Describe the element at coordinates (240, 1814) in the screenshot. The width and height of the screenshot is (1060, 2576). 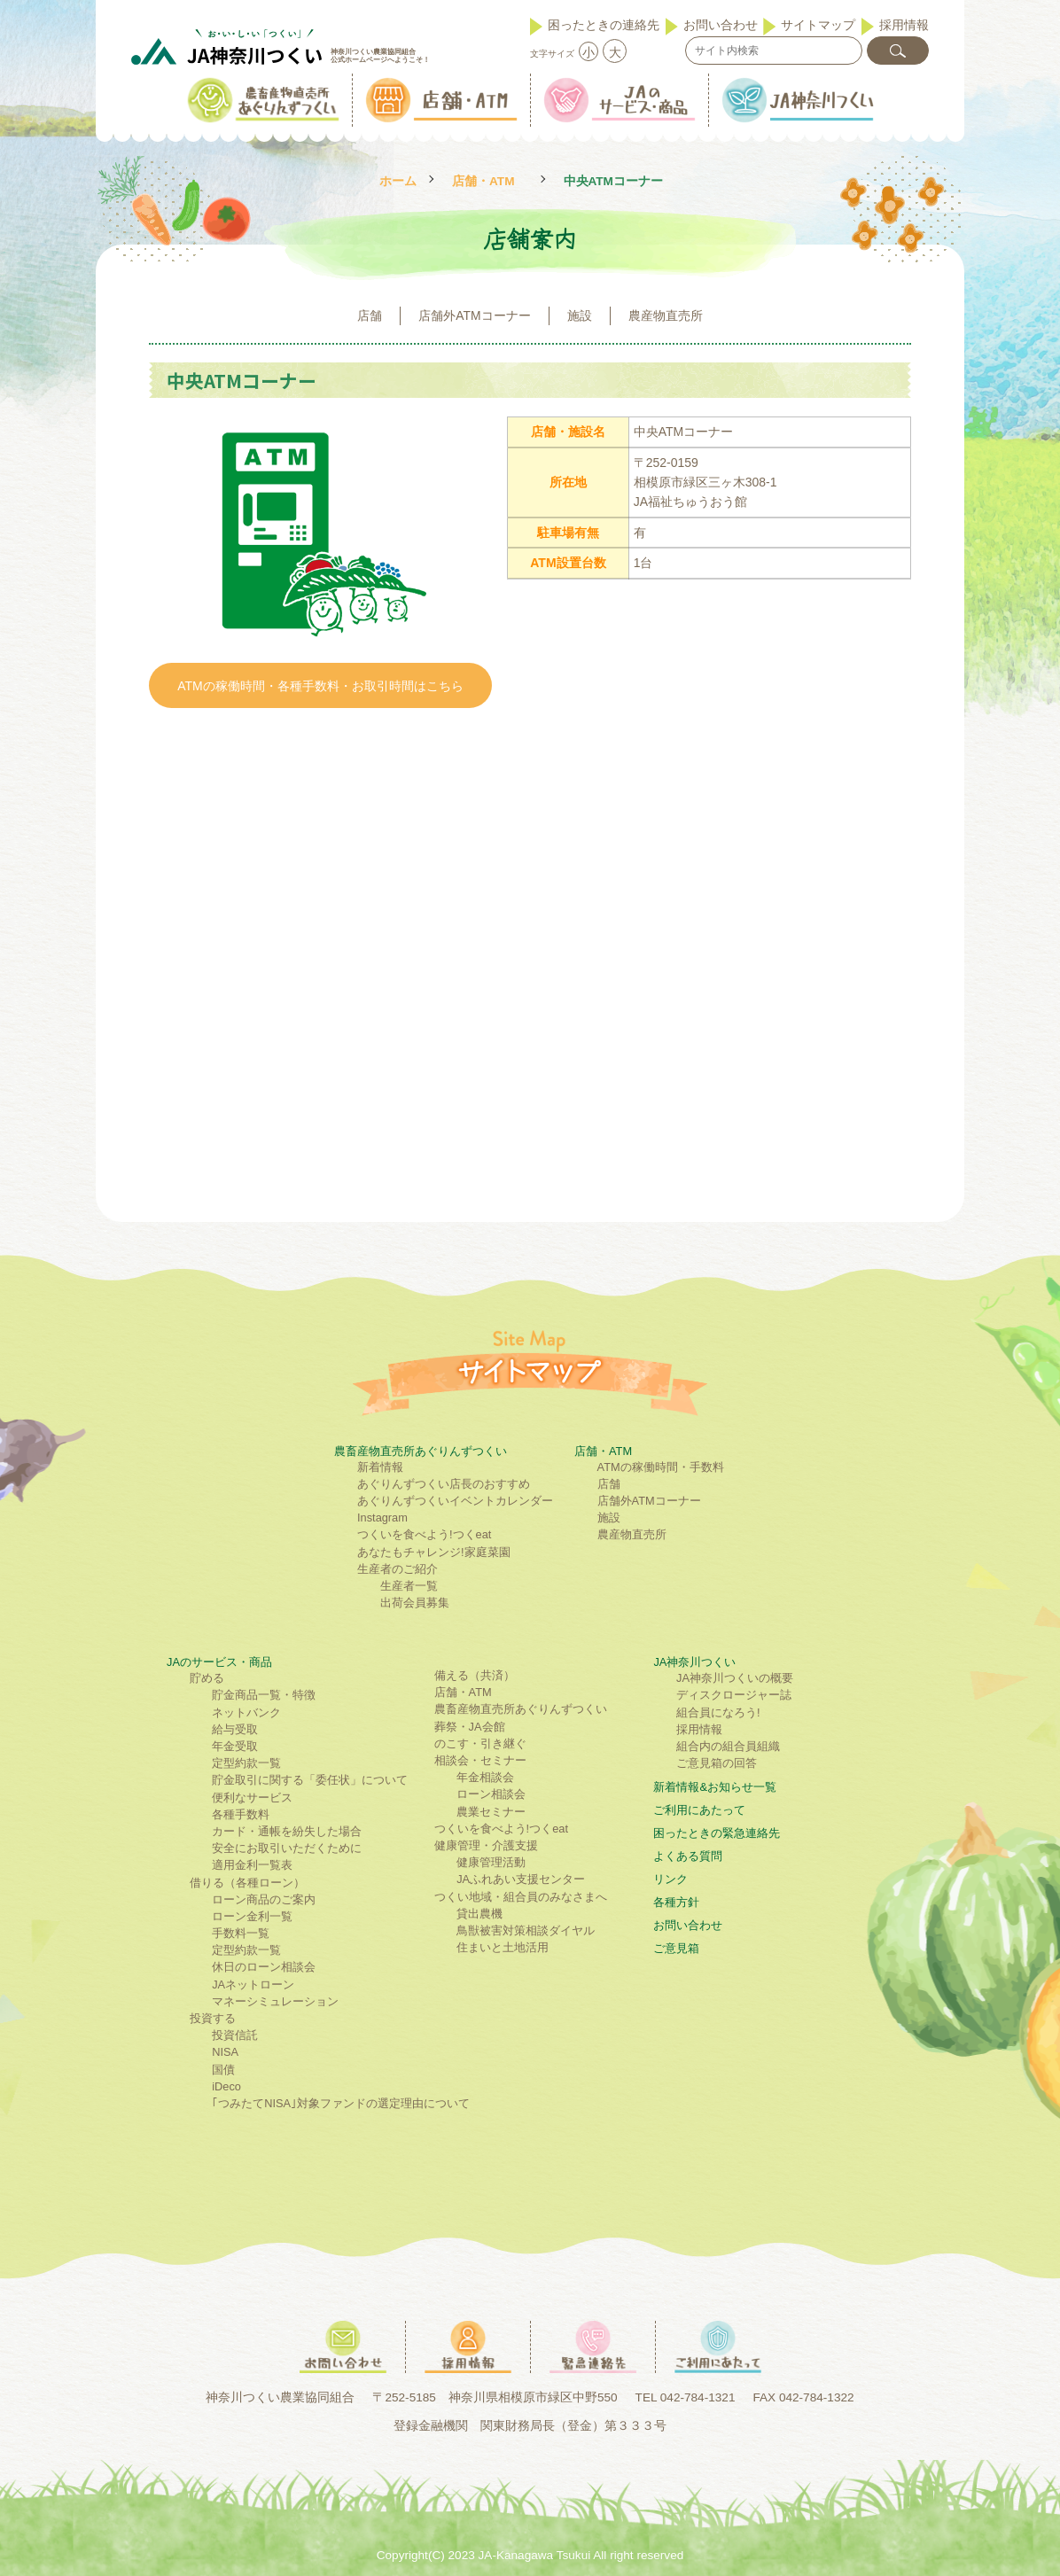
I see `各種手数料` at that location.